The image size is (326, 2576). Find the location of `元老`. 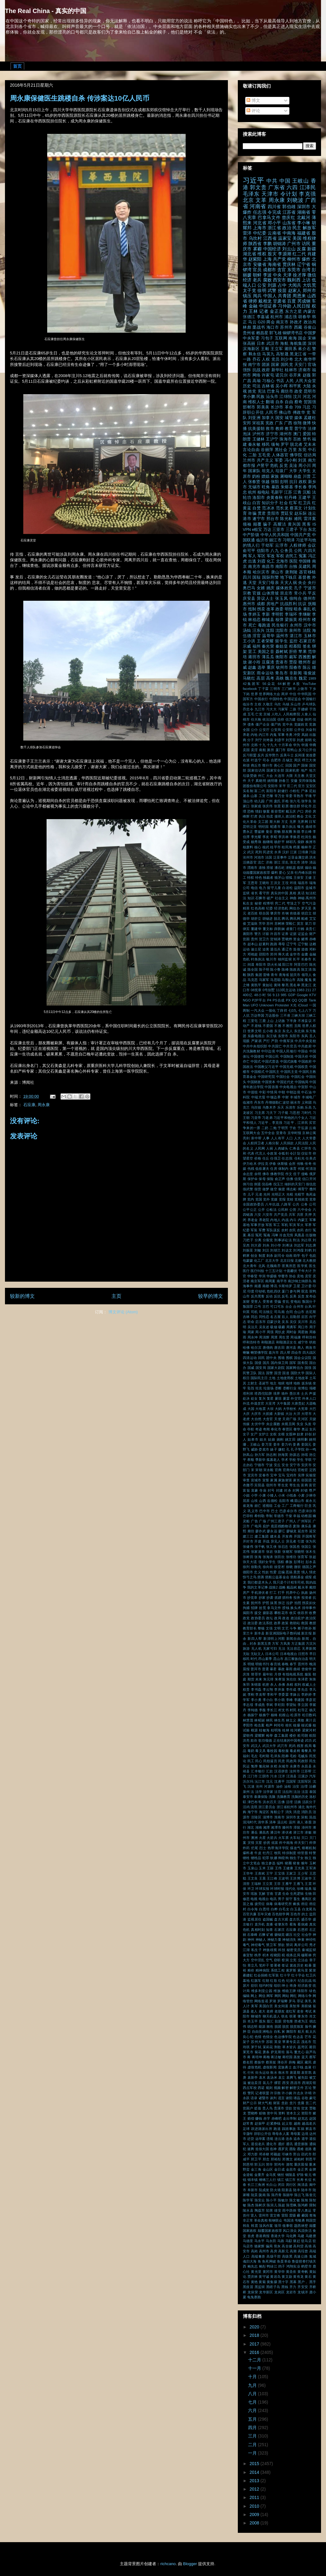

元老 is located at coordinates (258, 1194).